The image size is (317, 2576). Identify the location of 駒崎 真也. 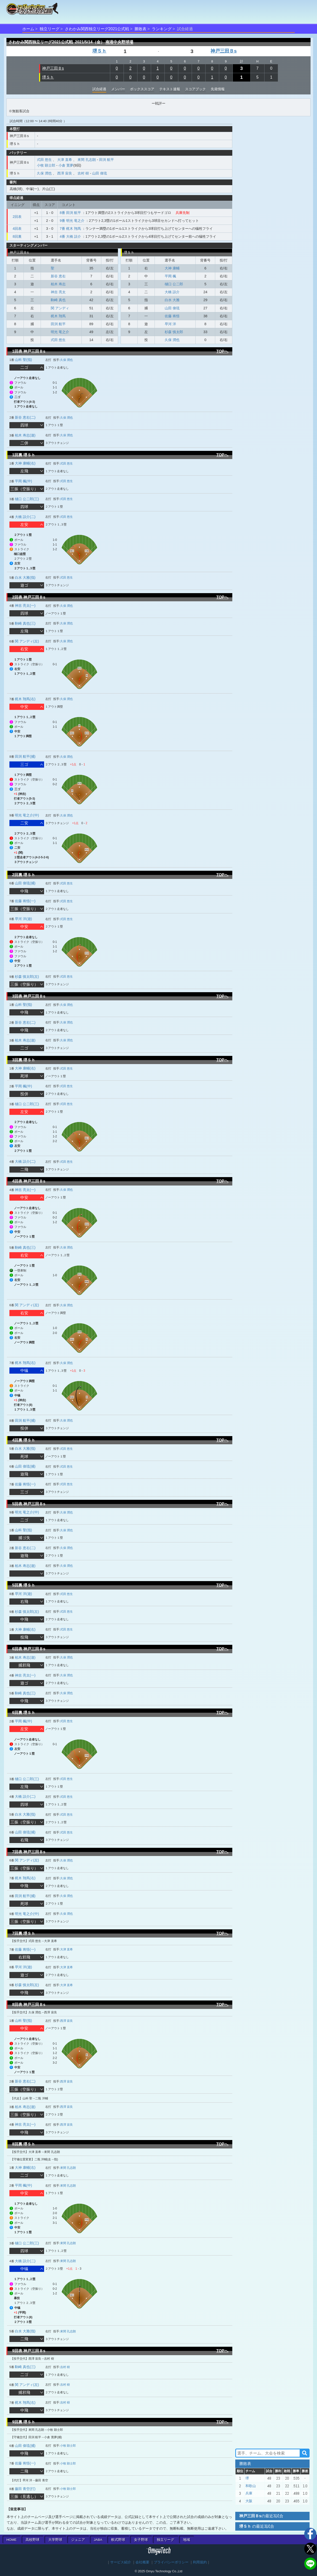
(58, 300).